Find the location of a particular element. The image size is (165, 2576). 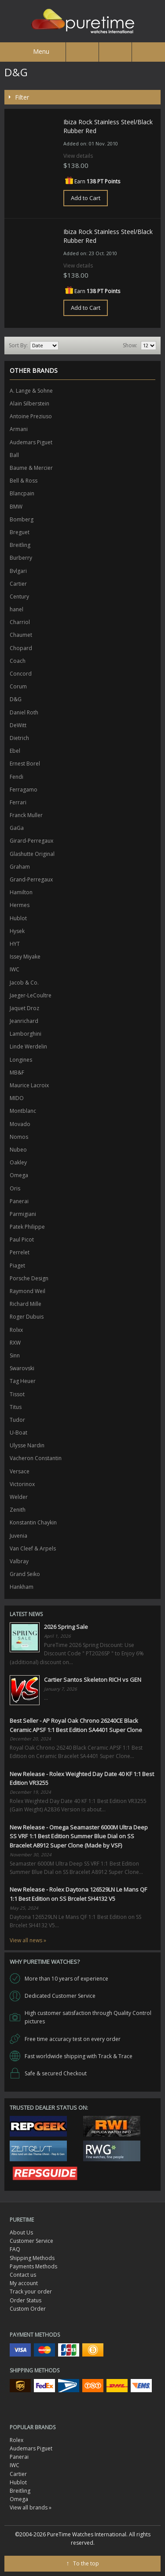

Coach is located at coordinates (18, 661).